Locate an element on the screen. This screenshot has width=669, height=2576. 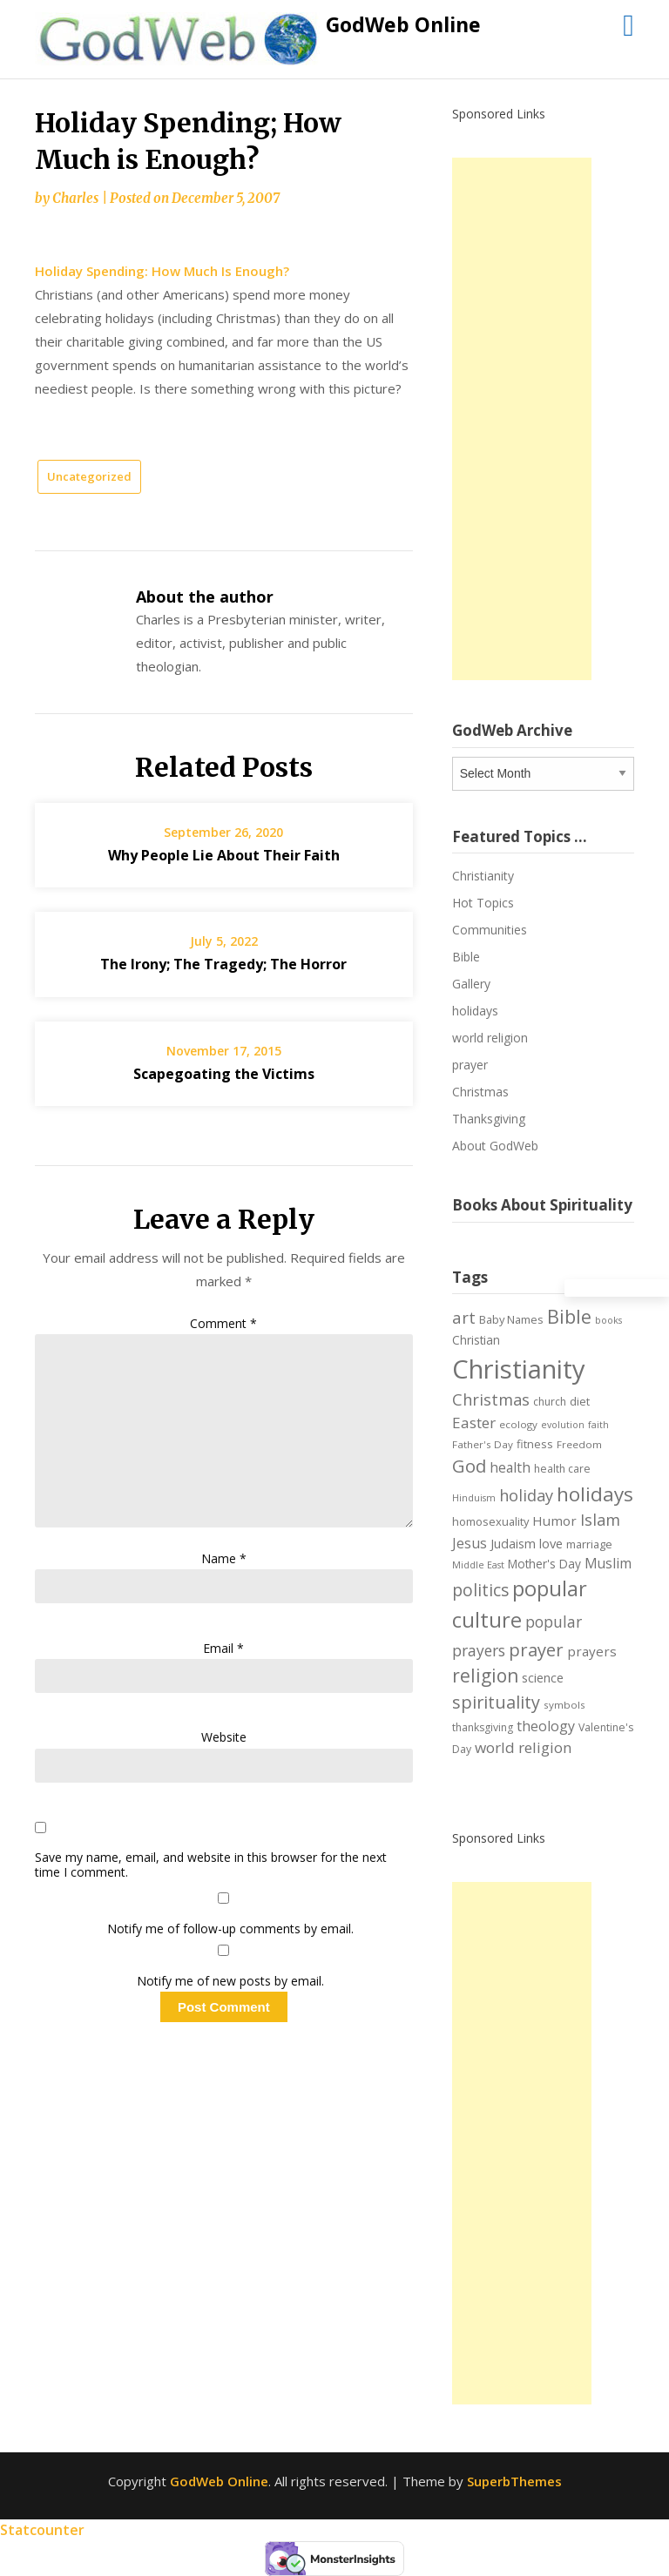
art [art (22 items)] is located at coordinates (464, 1317).